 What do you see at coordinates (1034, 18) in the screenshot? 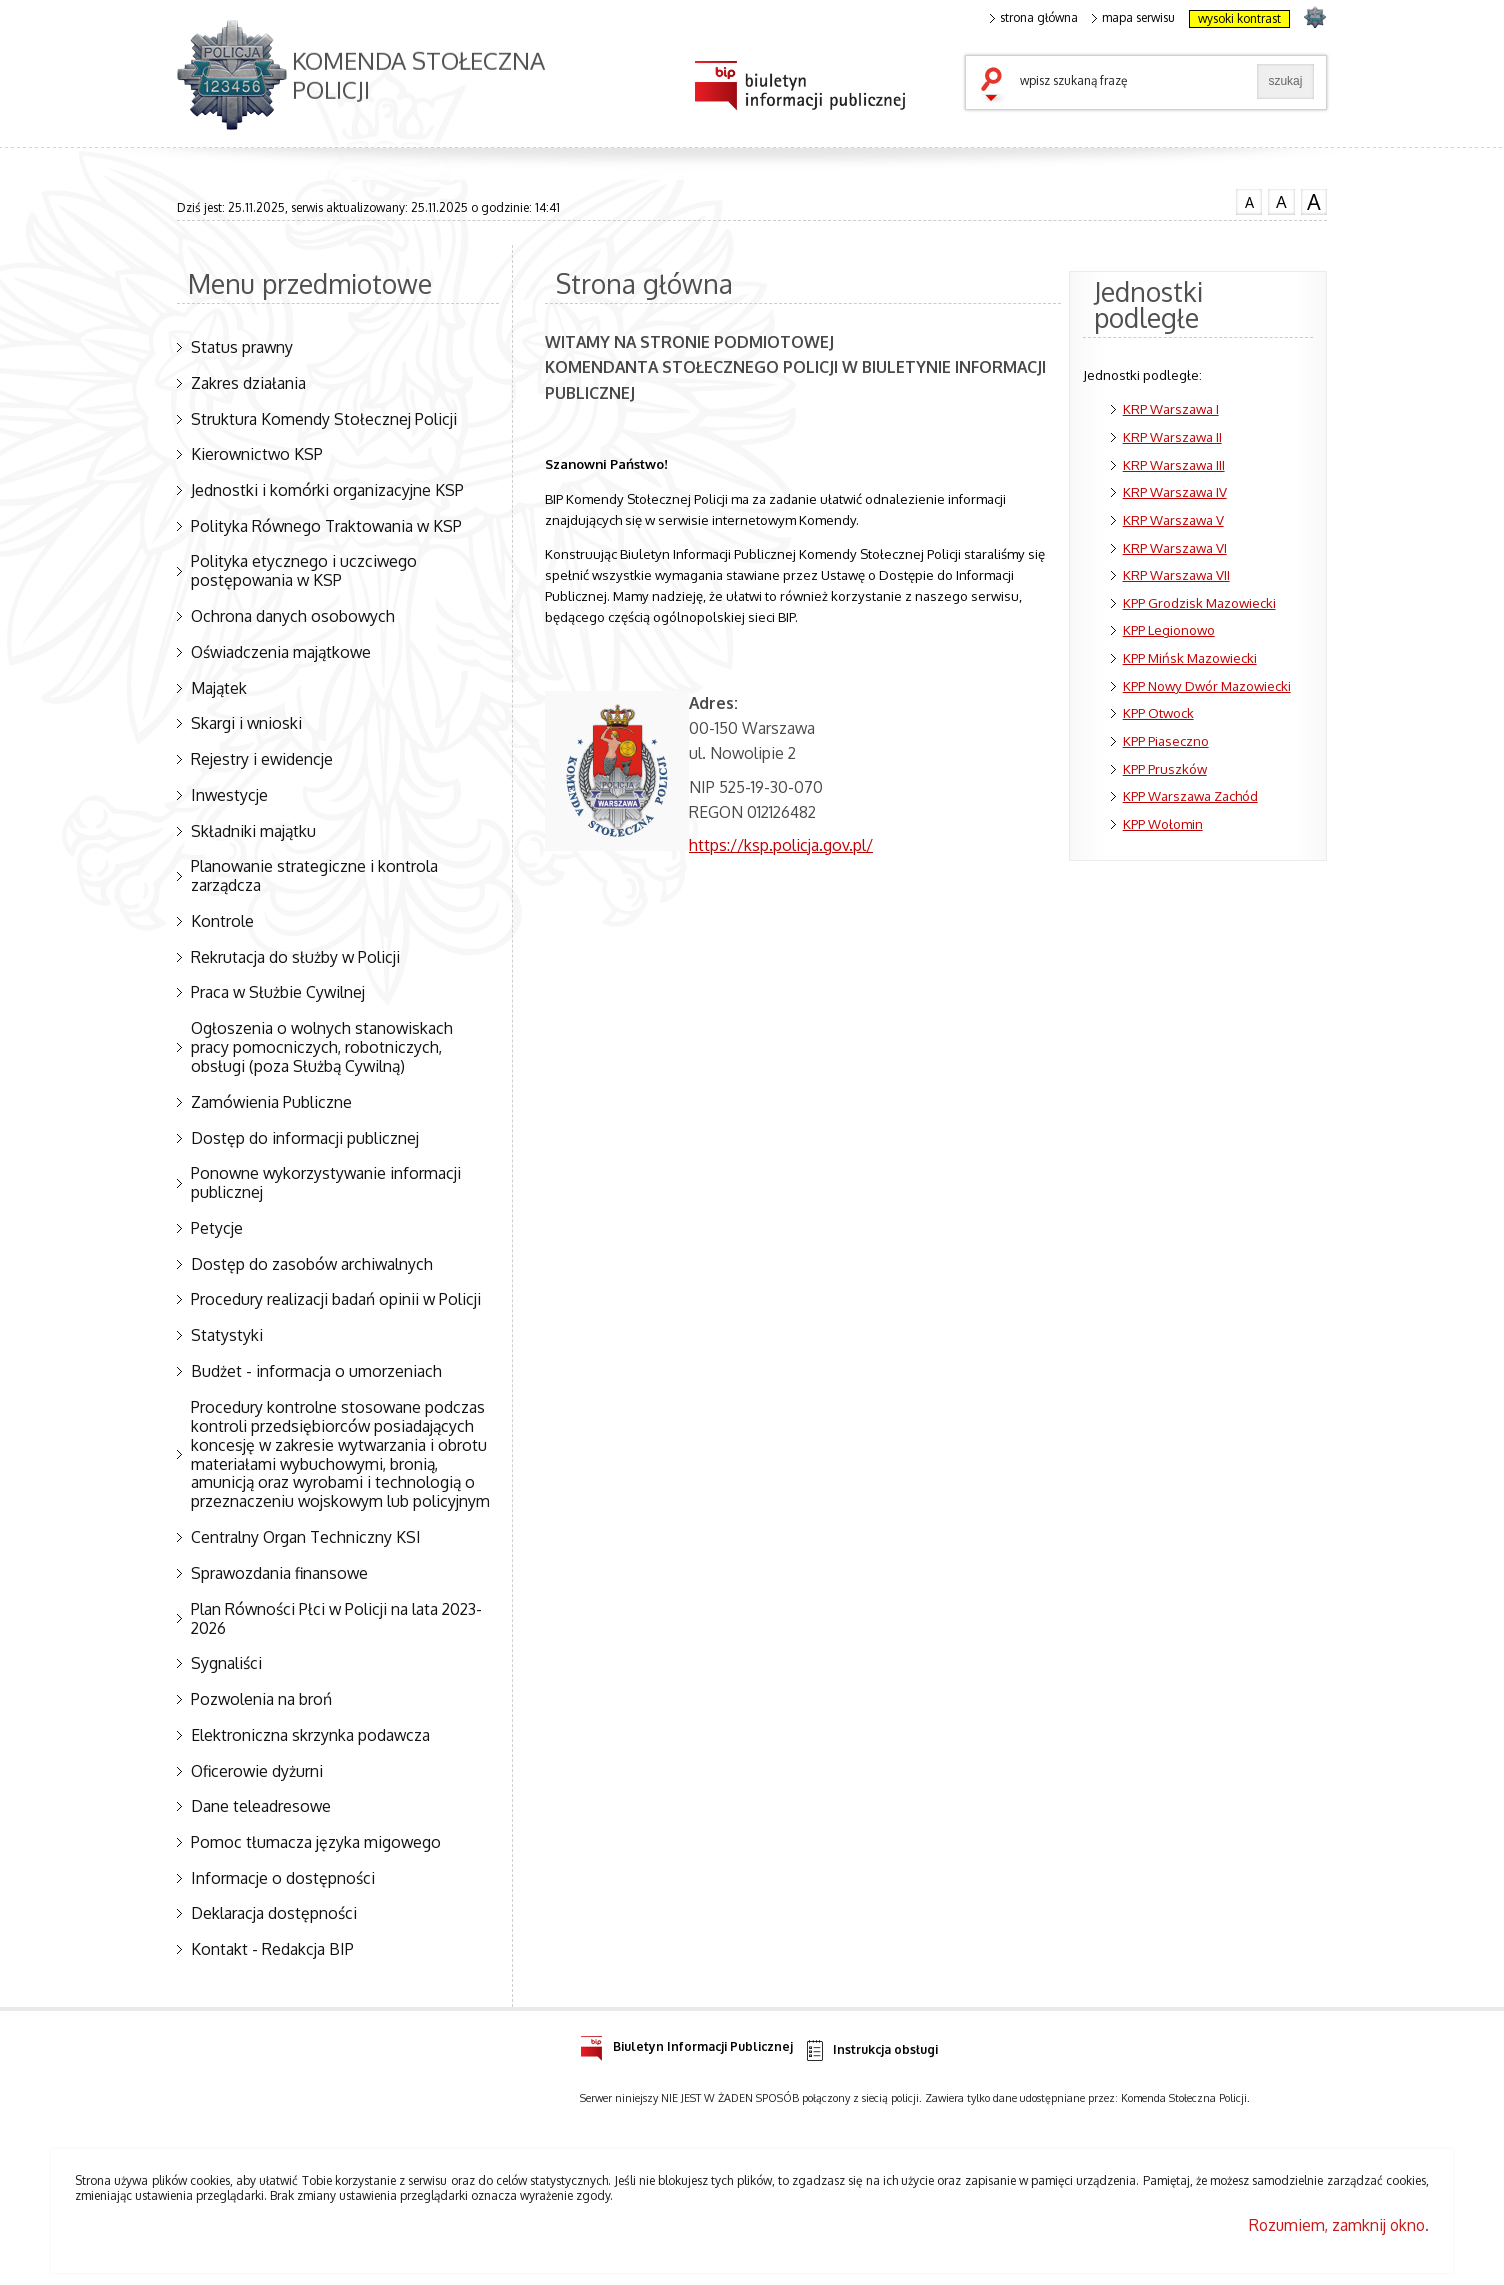
I see `strona główna` at bounding box center [1034, 18].